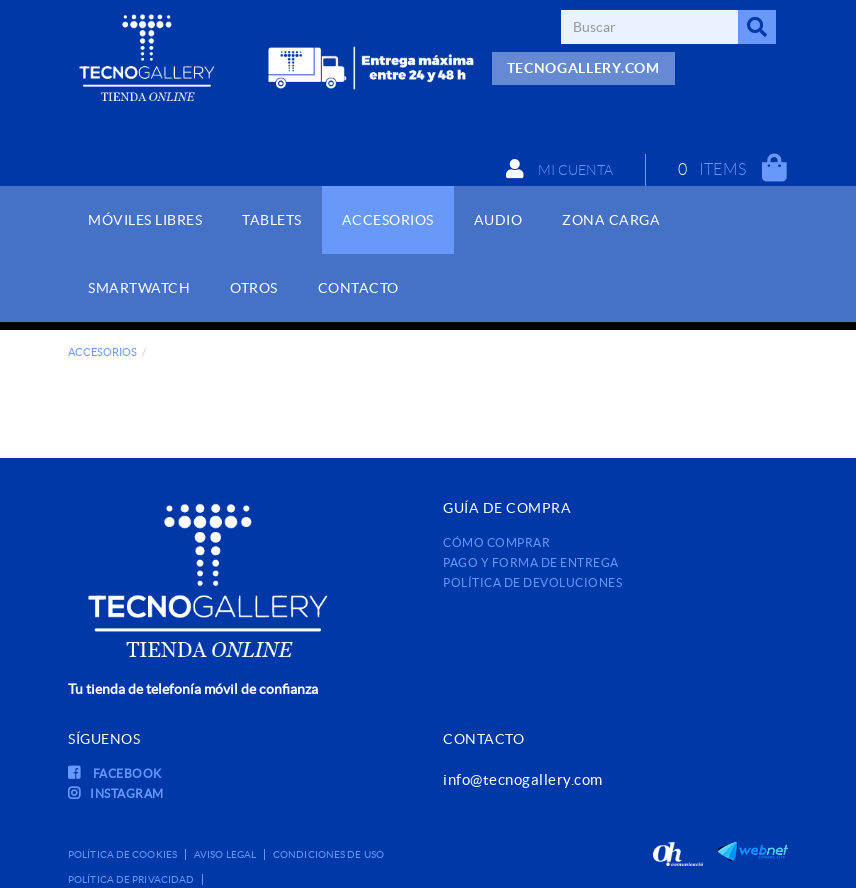 This screenshot has height=888, width=856. I want to click on Condiciones de uso, so click(328, 854).